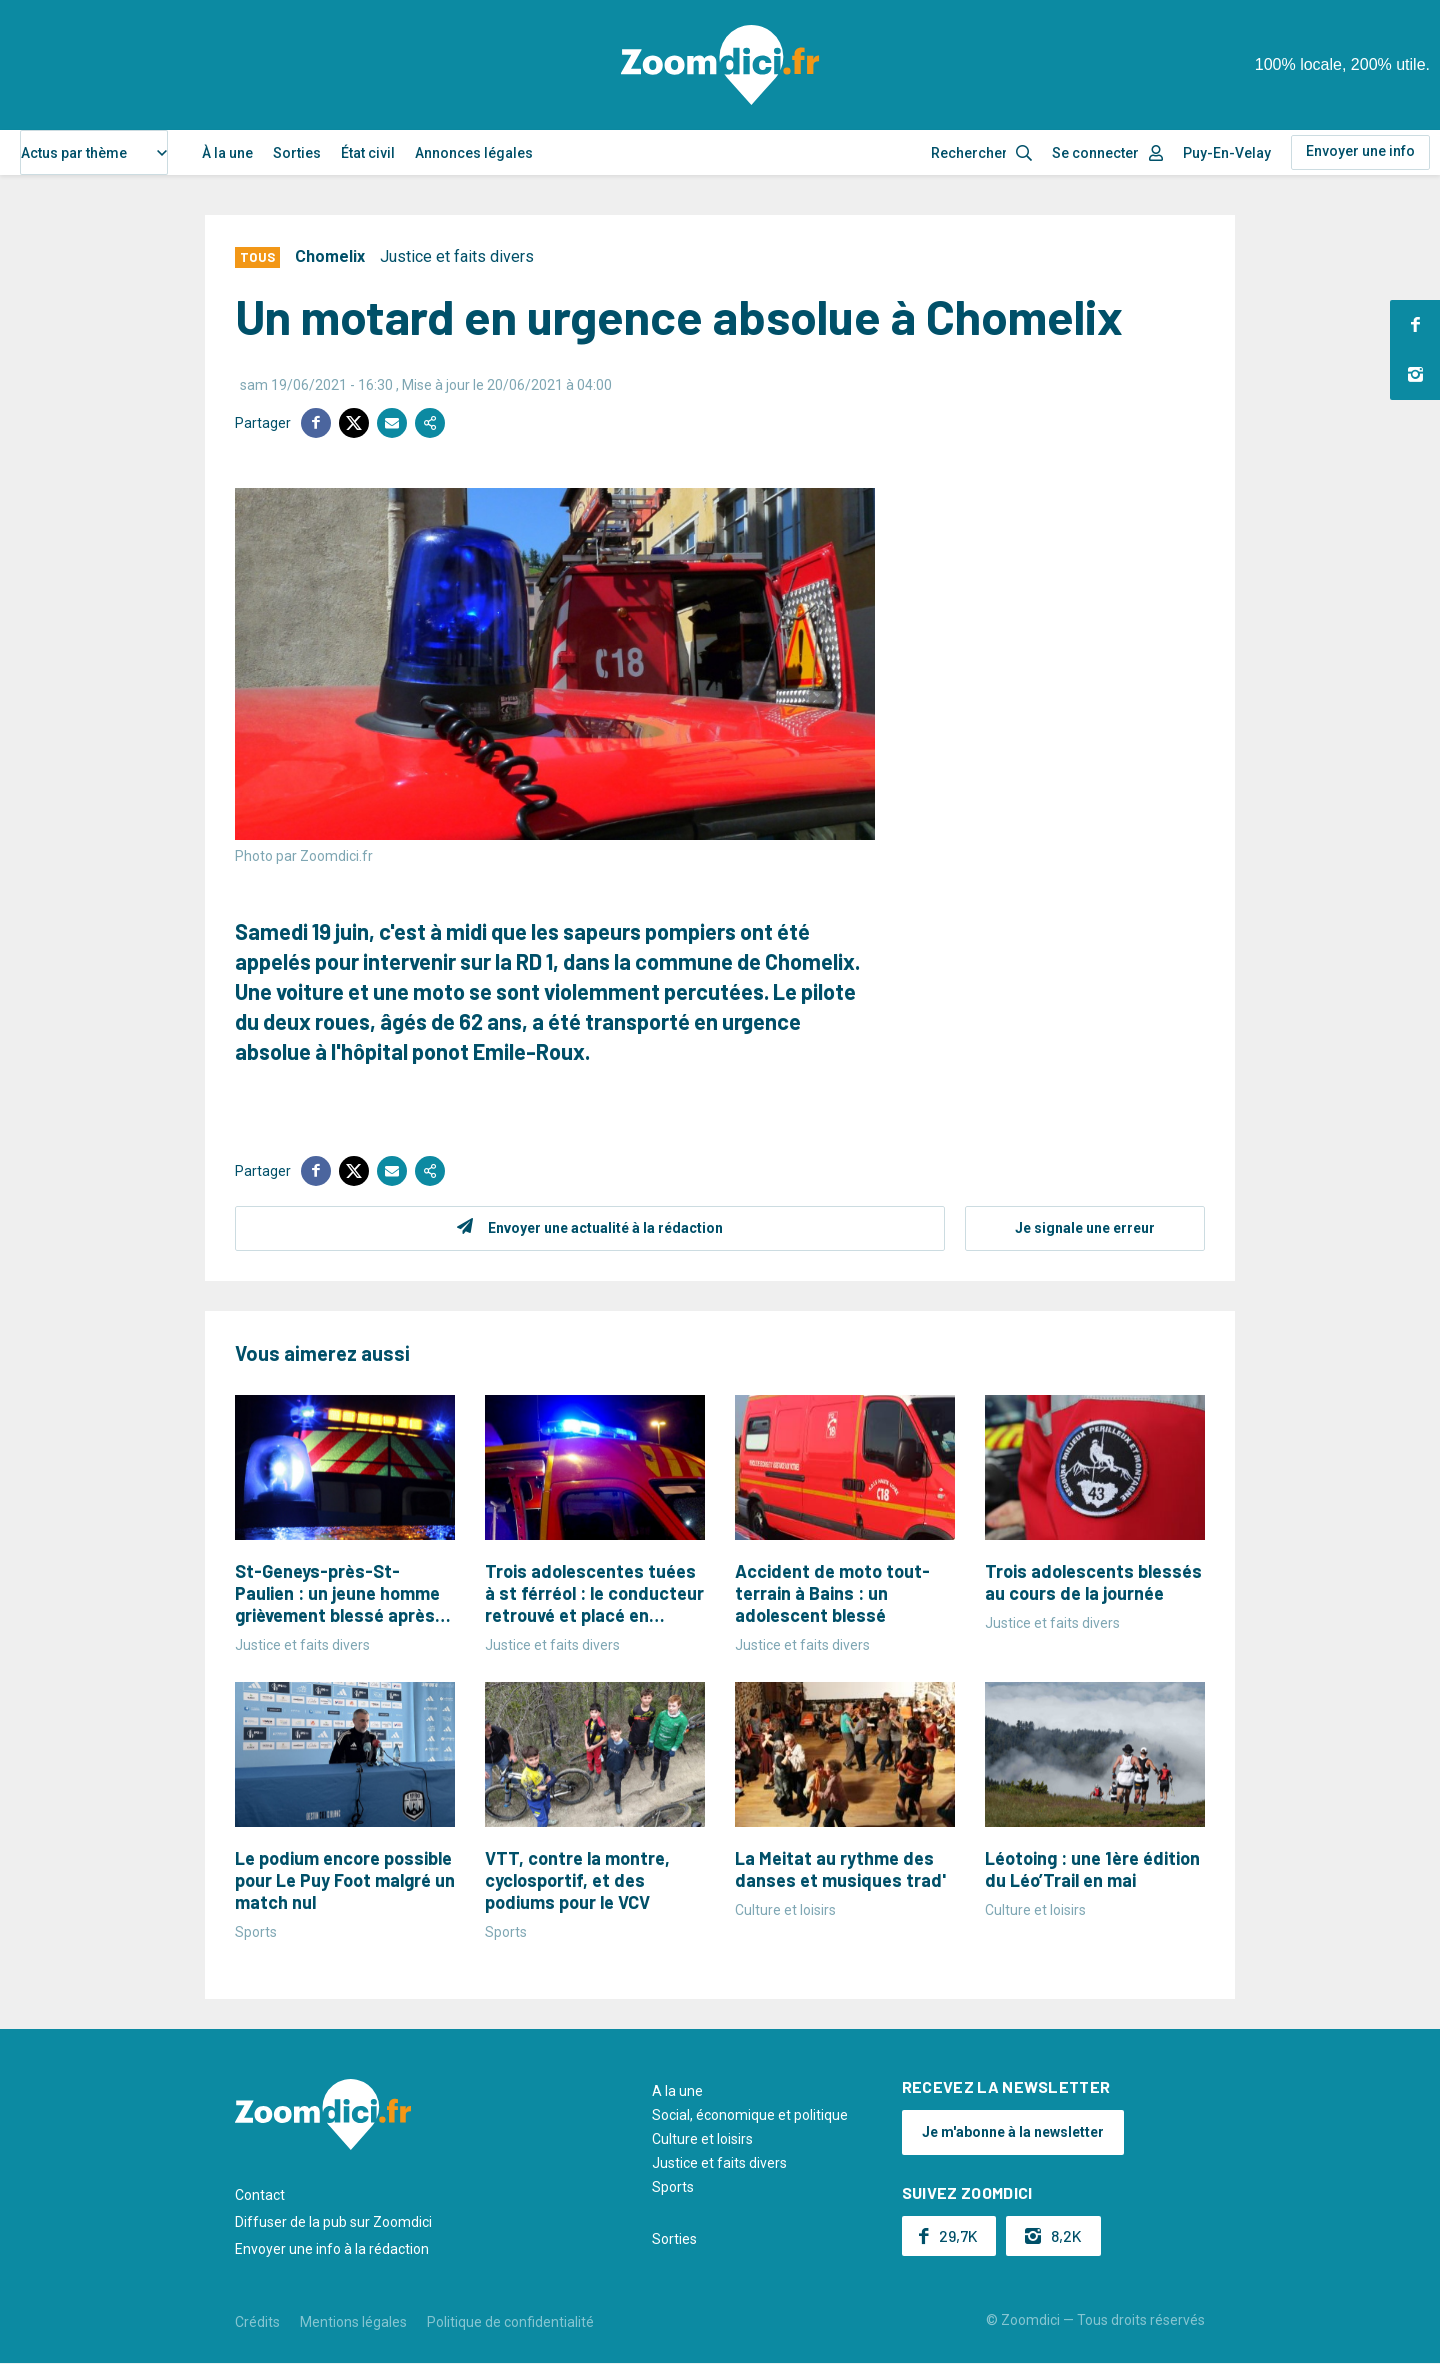 The width and height of the screenshot is (1440, 2364). Describe the element at coordinates (702, 2139) in the screenshot. I see `Culture et loisirs` at that location.